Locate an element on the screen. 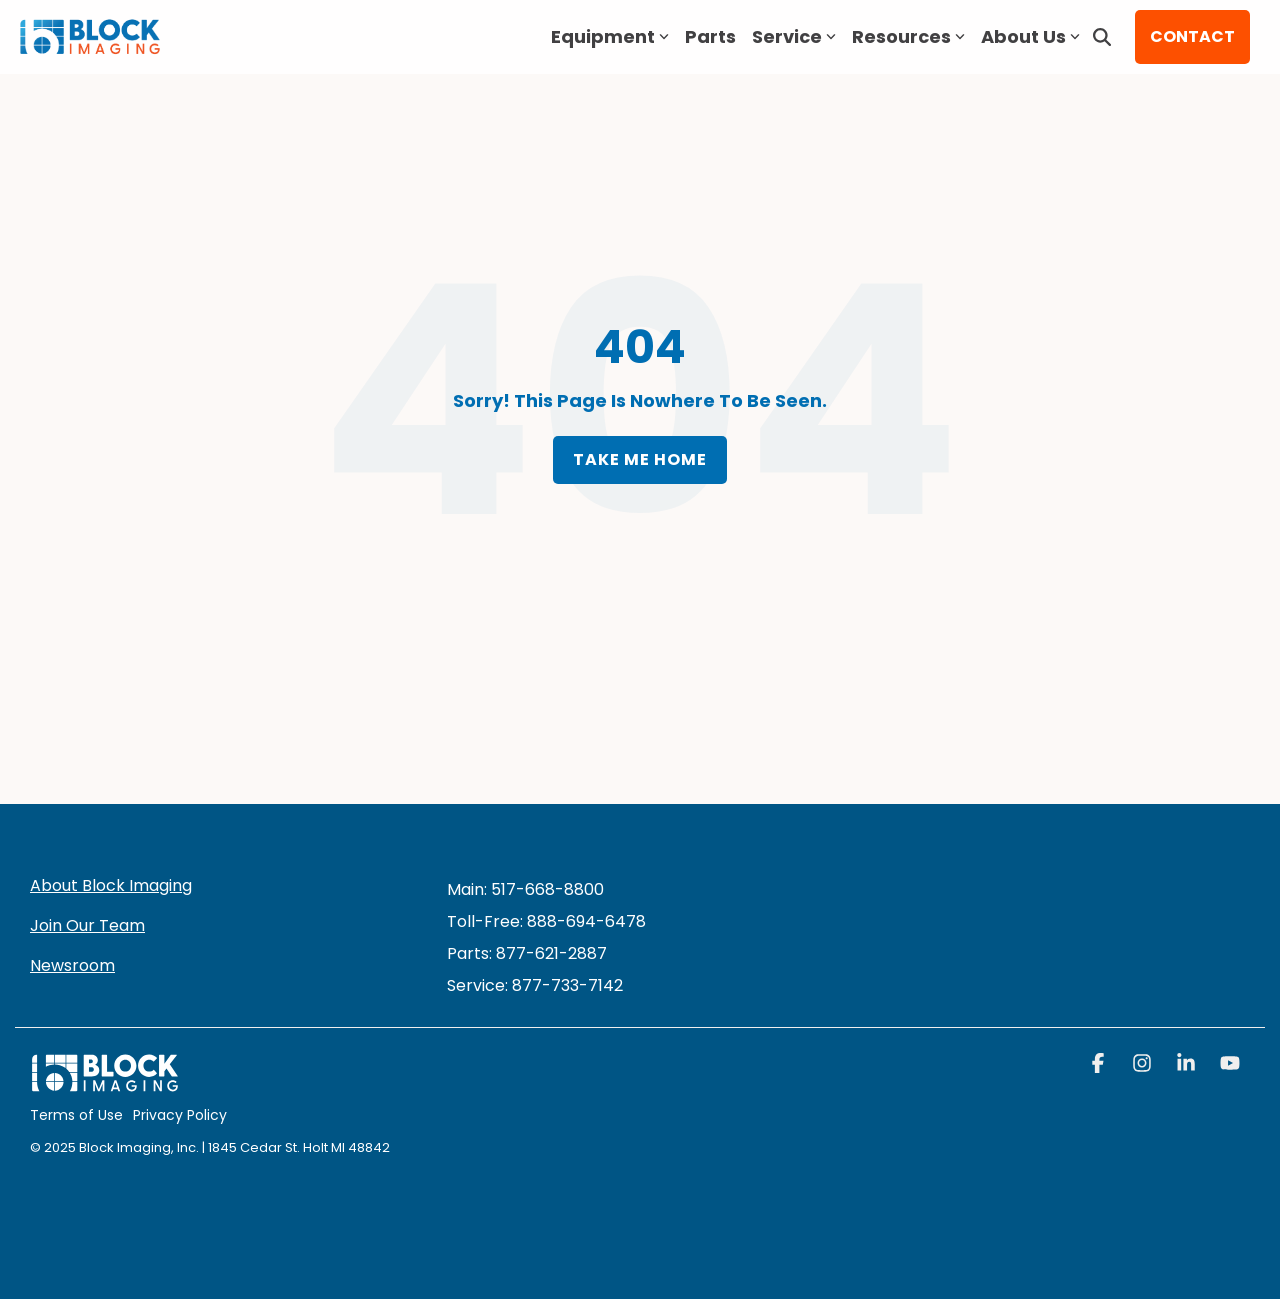 The image size is (1280, 1299). Main: 517-668-8800 [menuitem] is located at coordinates (525, 889).